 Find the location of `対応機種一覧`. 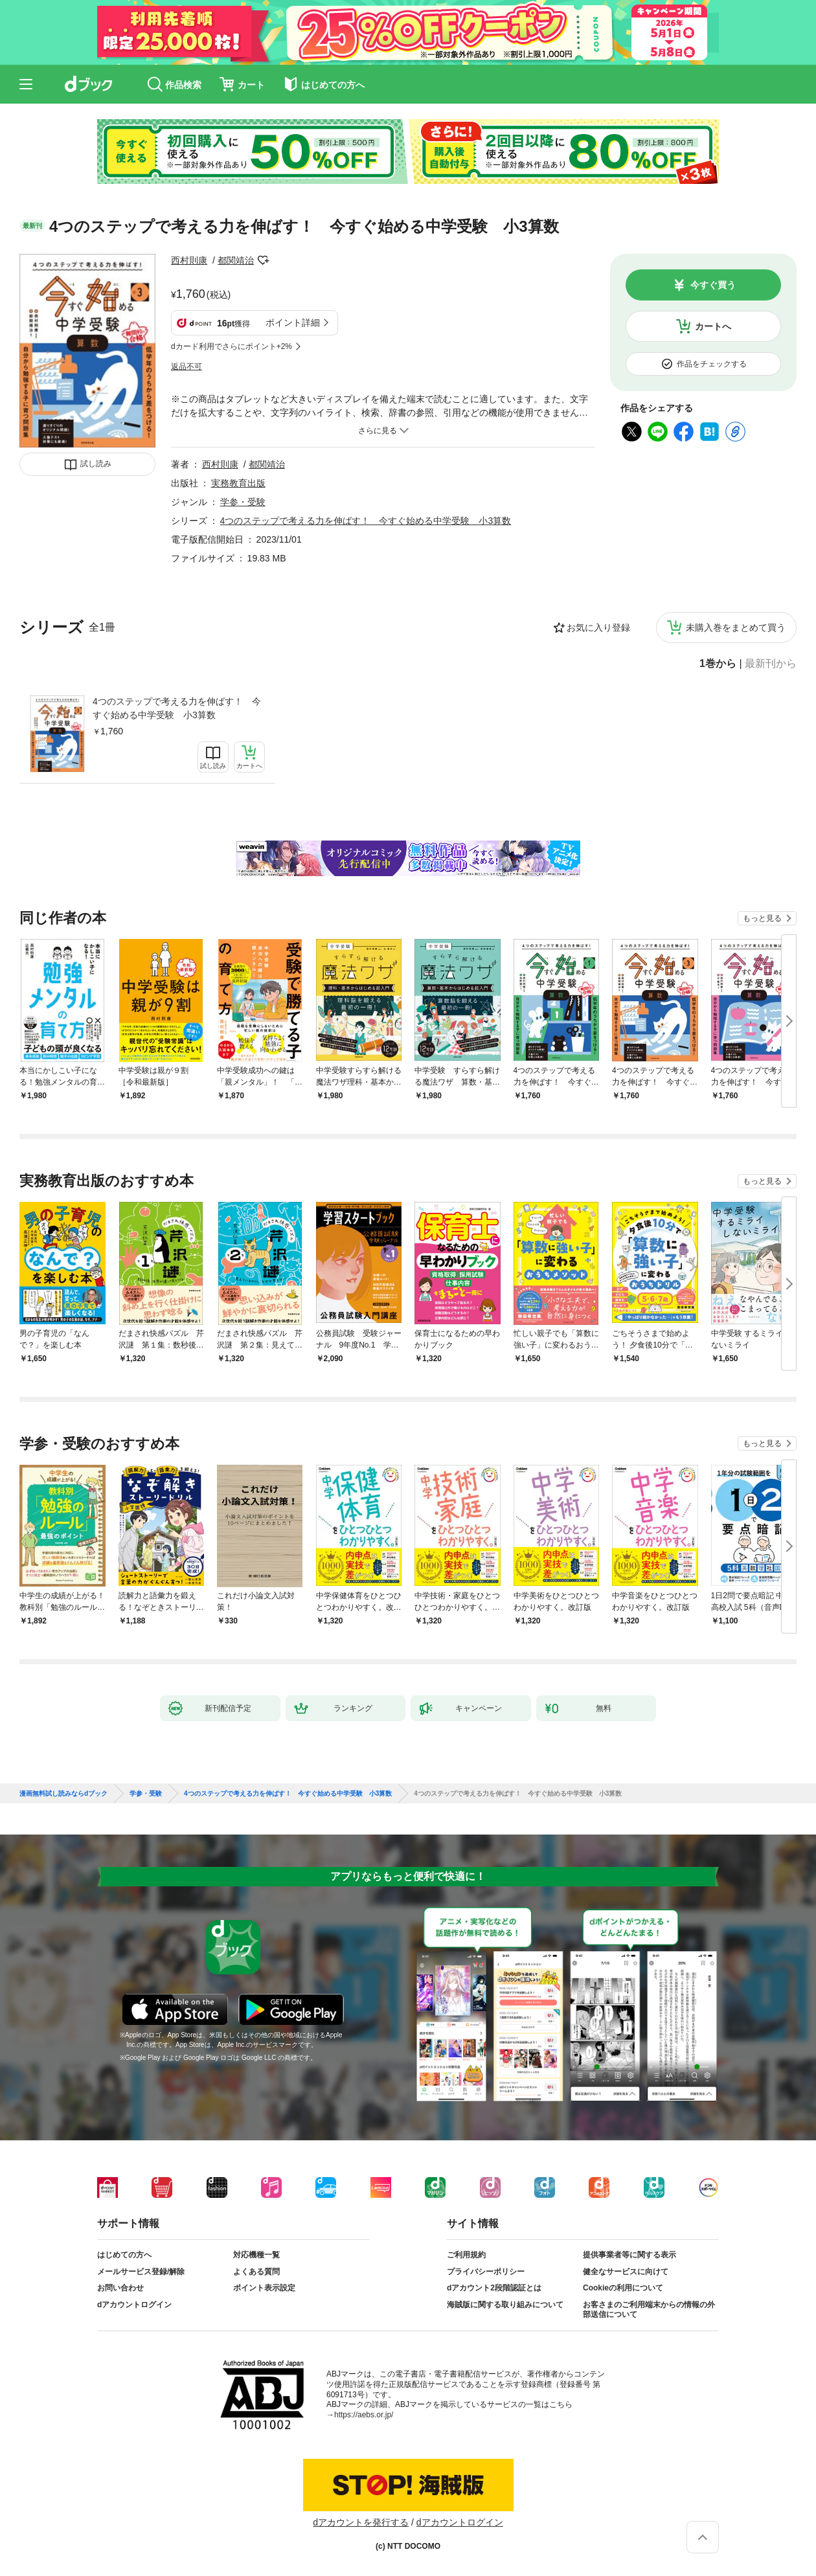

対応機種一覧 is located at coordinates (256, 2254).